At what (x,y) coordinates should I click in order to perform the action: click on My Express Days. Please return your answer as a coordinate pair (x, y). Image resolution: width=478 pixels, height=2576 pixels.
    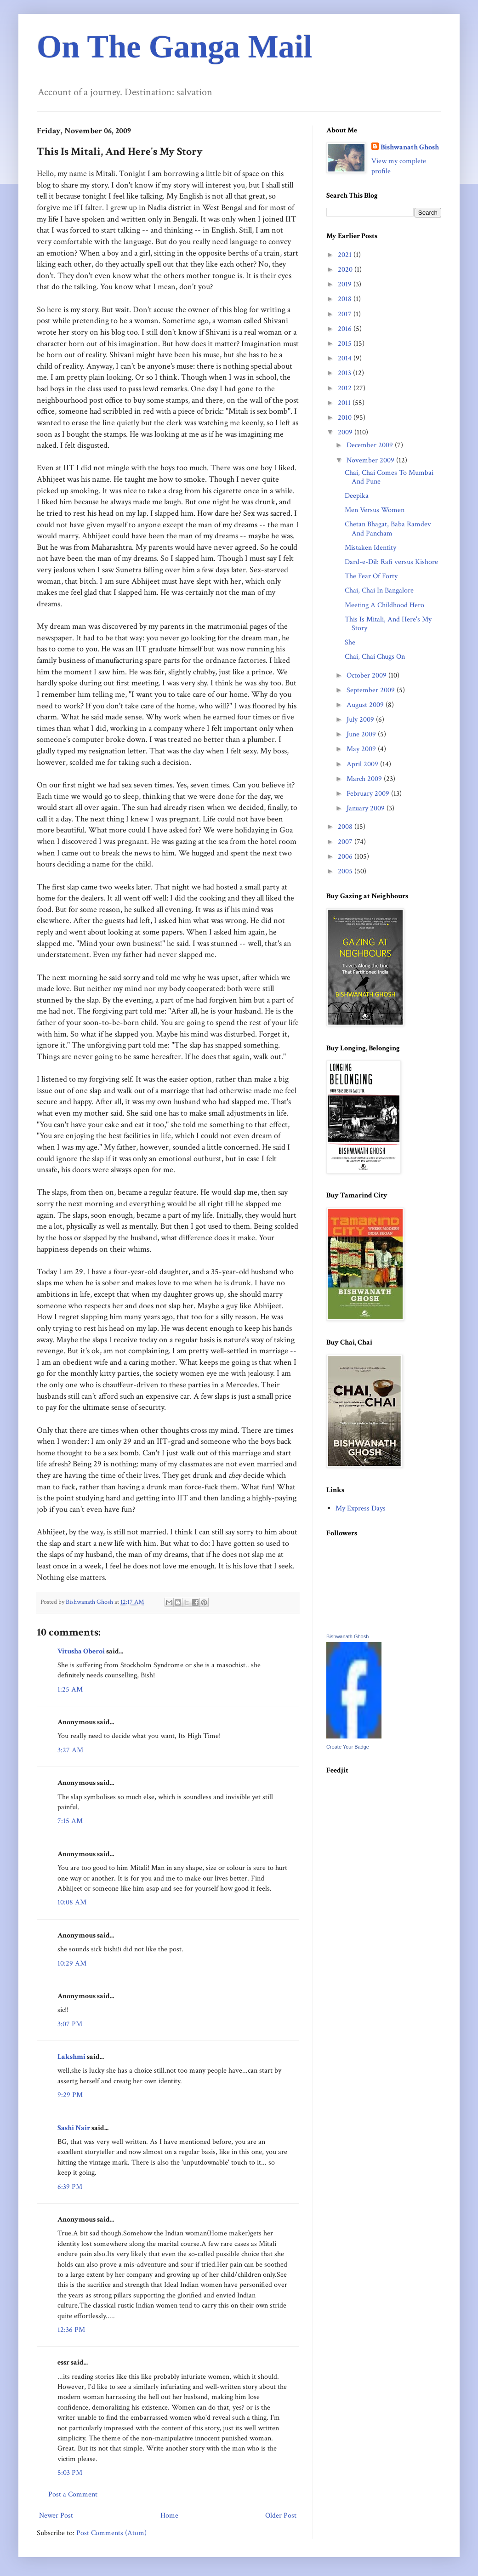
    Looking at the image, I should click on (361, 1508).